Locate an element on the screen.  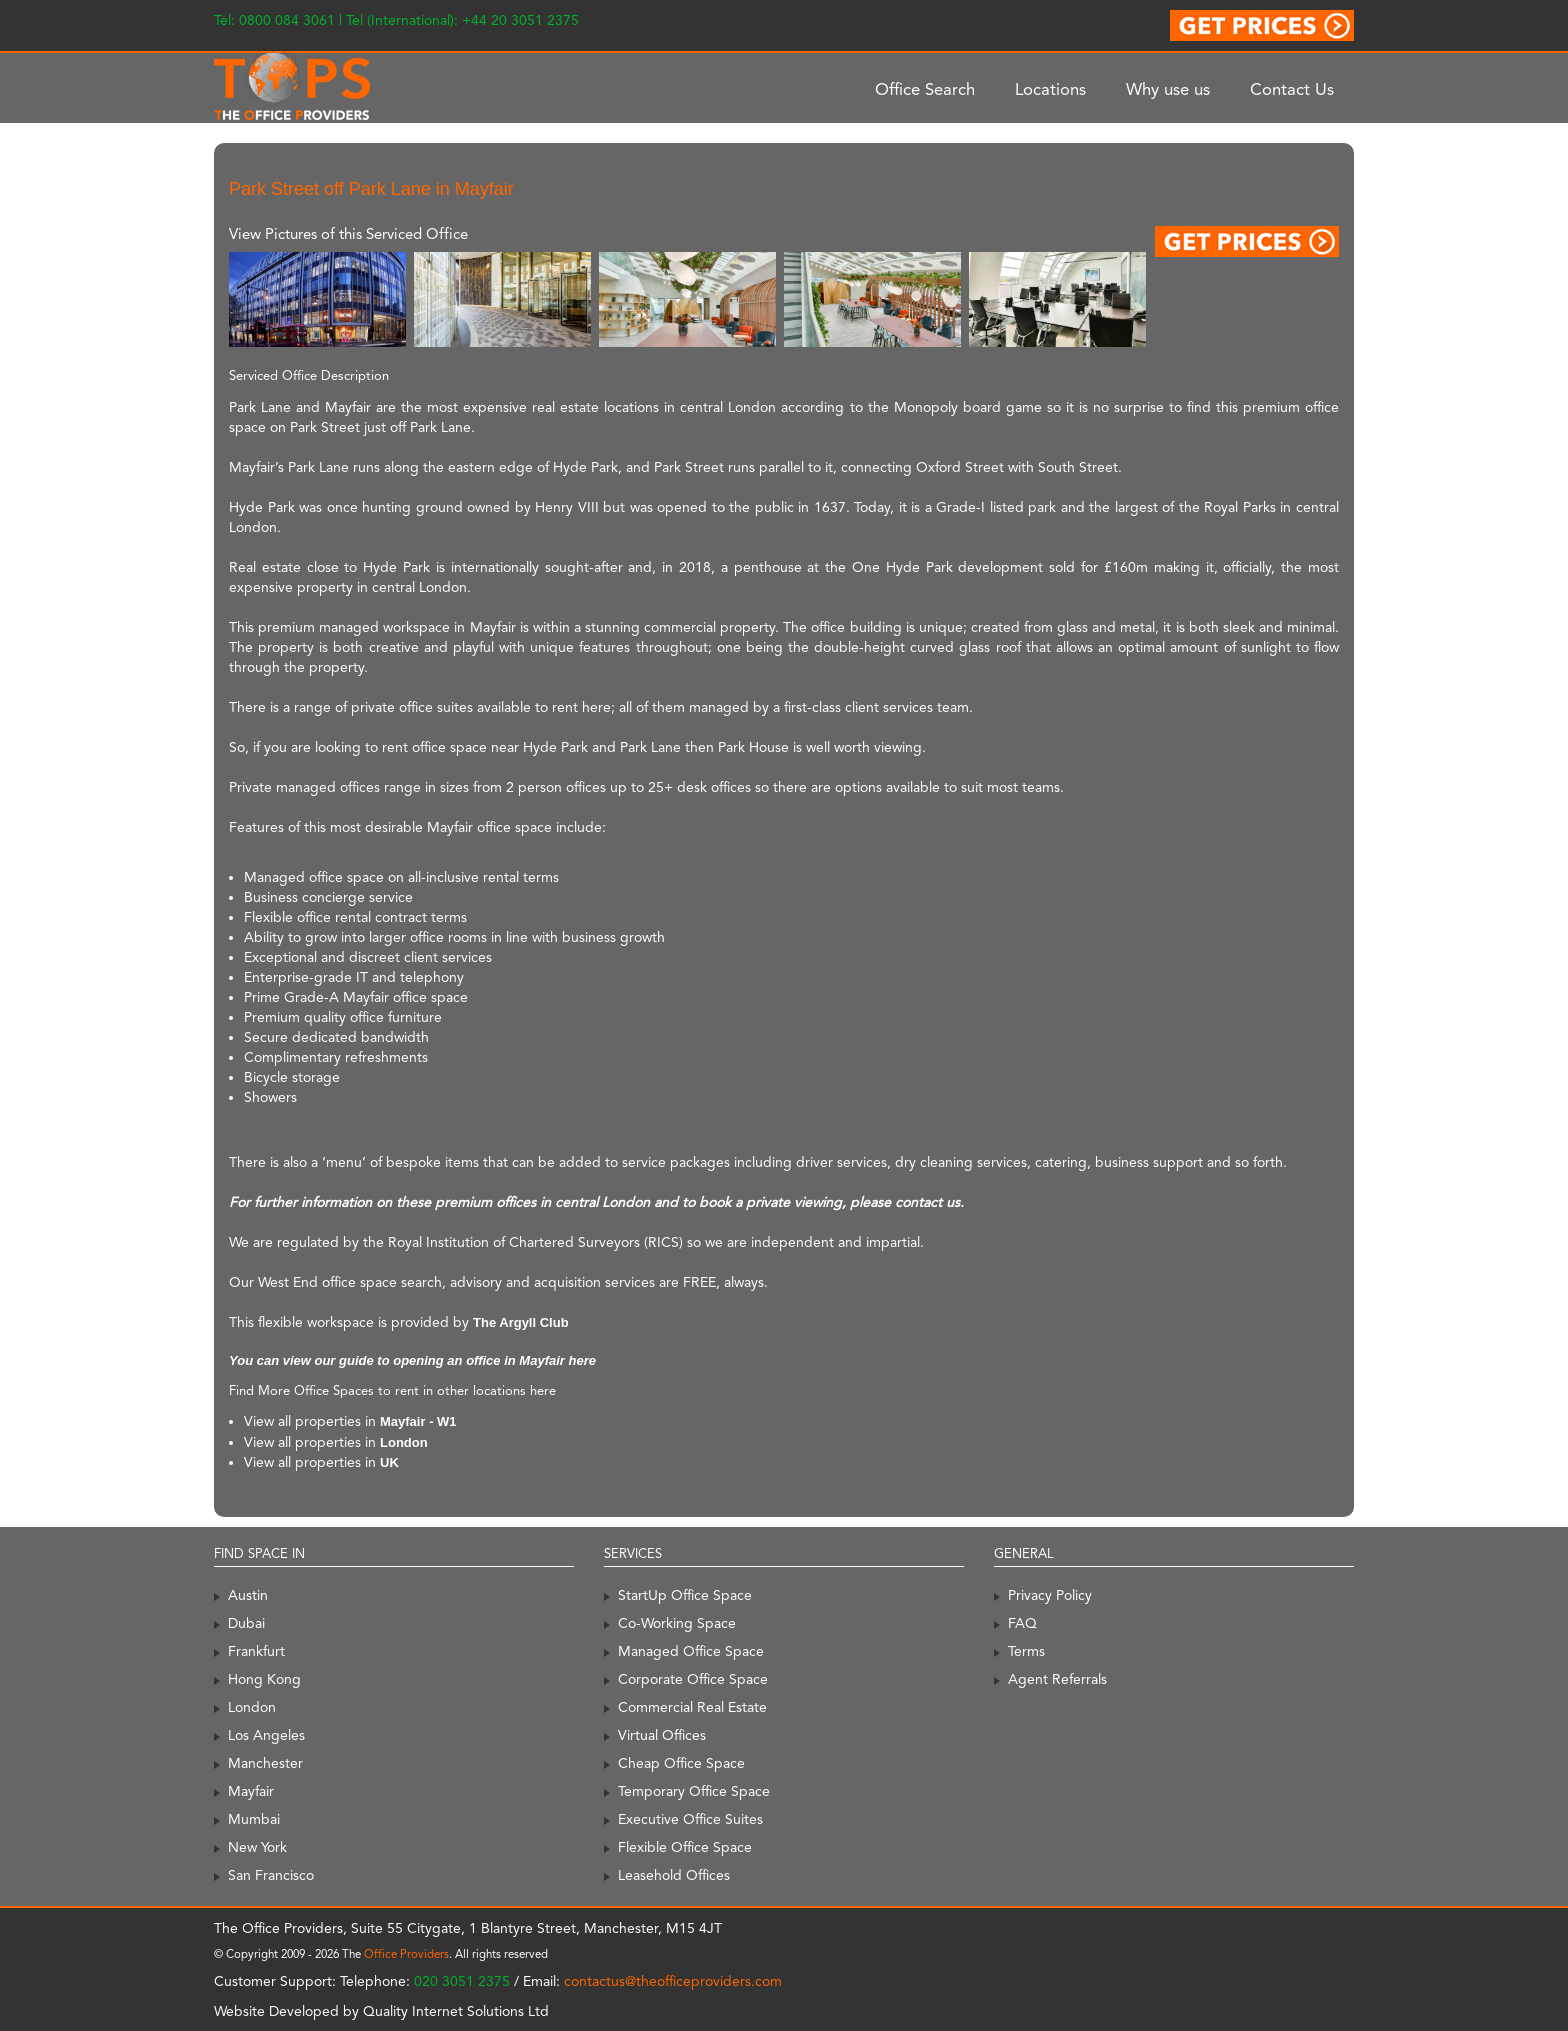
Mayfair - W1 is located at coordinates (418, 1421).